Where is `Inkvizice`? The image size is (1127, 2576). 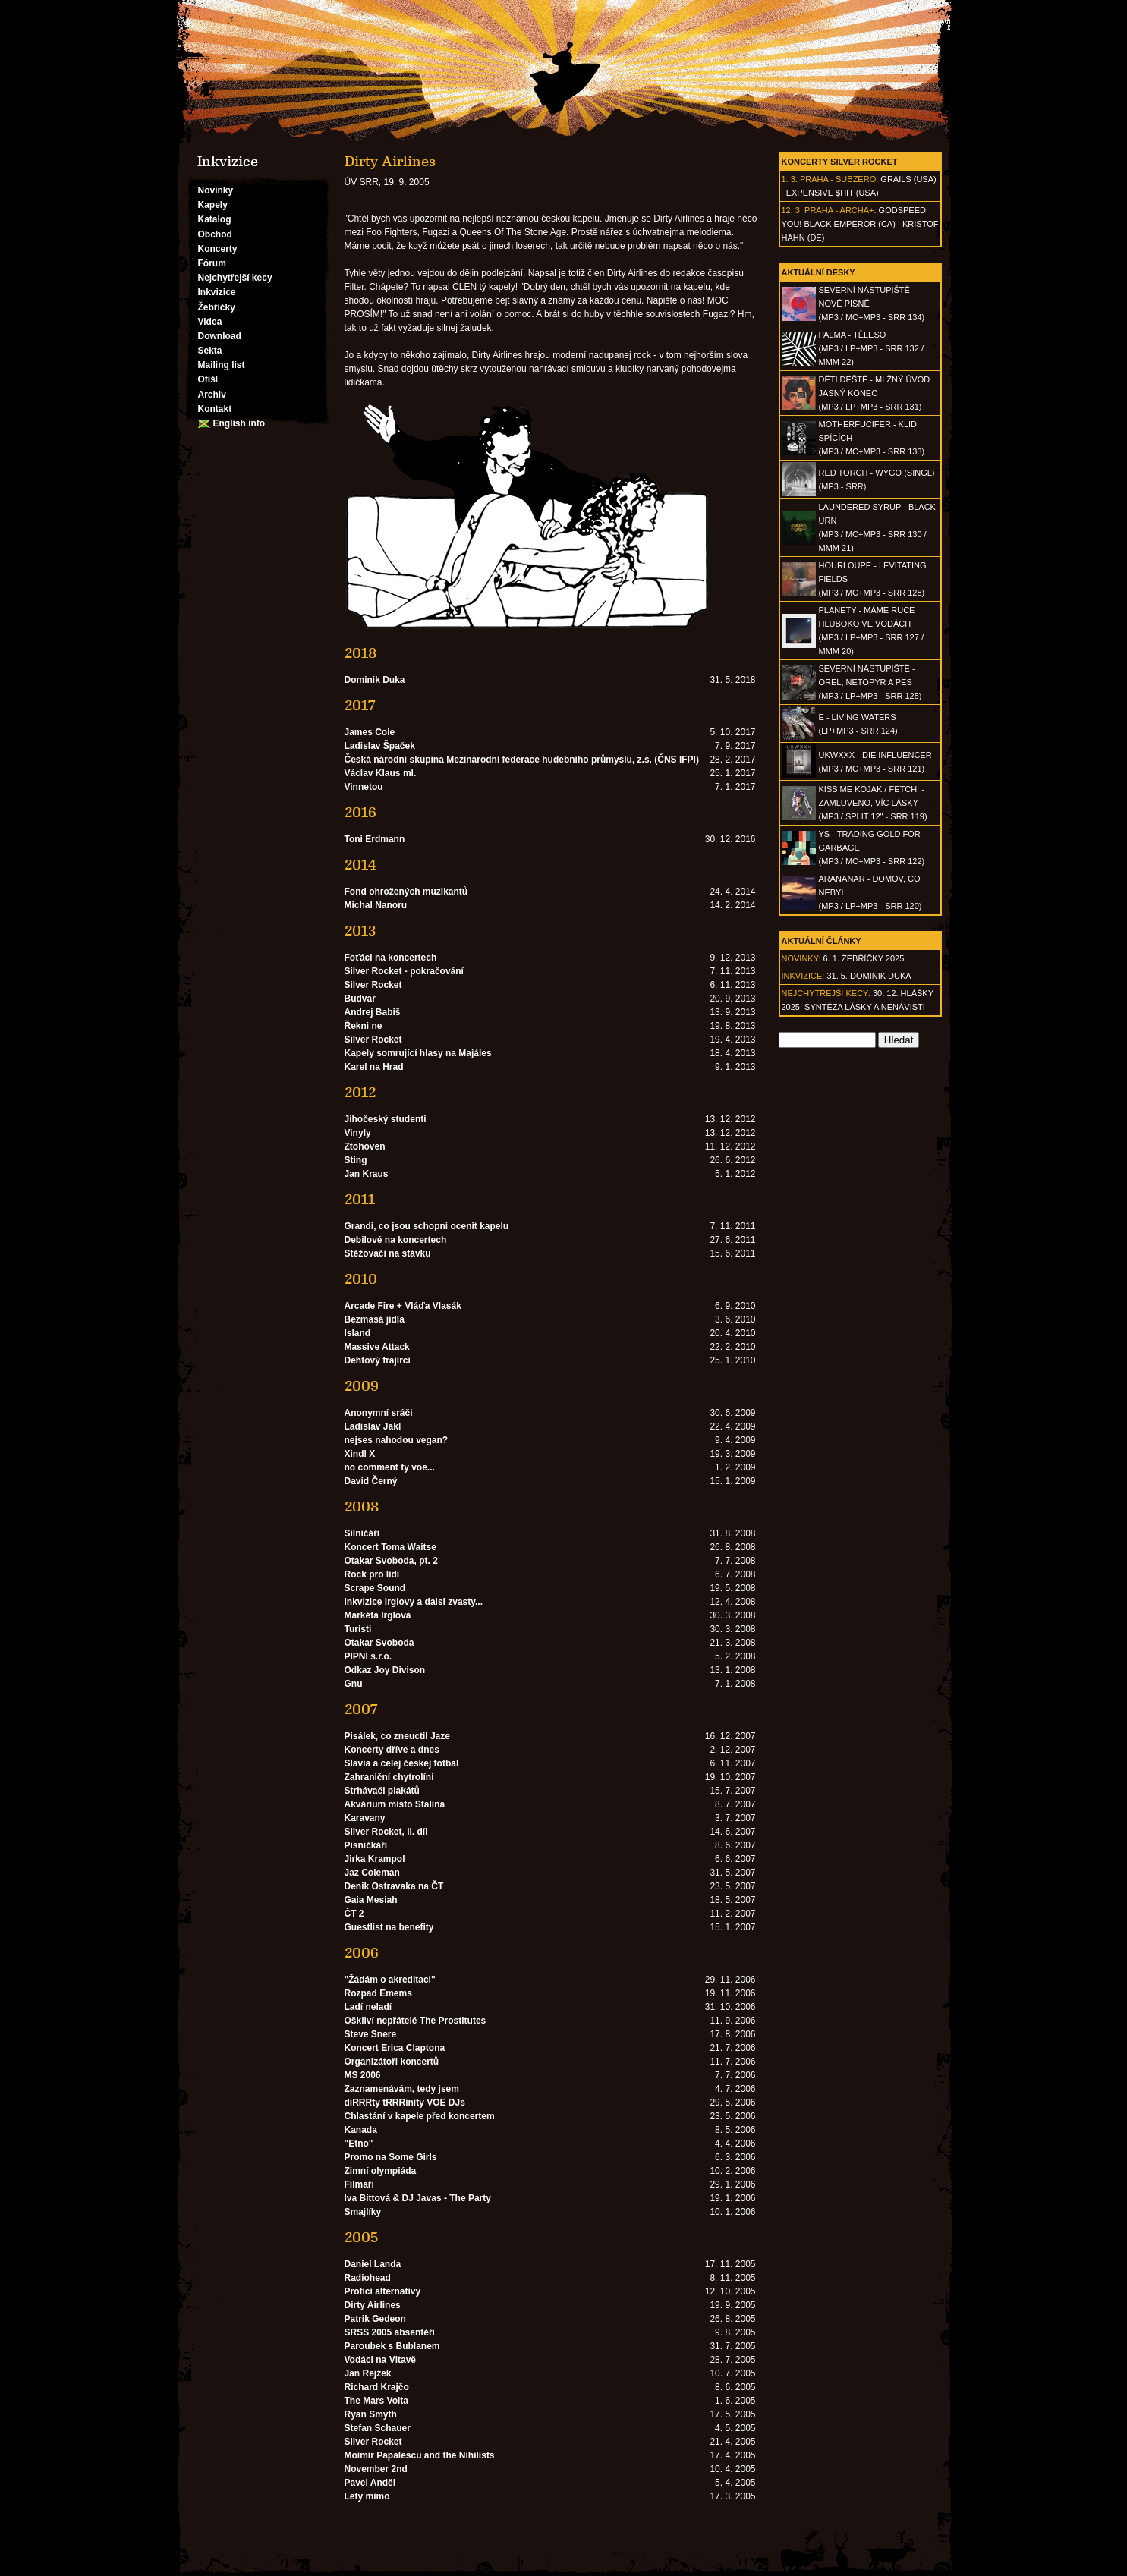 Inkvizice is located at coordinates (217, 292).